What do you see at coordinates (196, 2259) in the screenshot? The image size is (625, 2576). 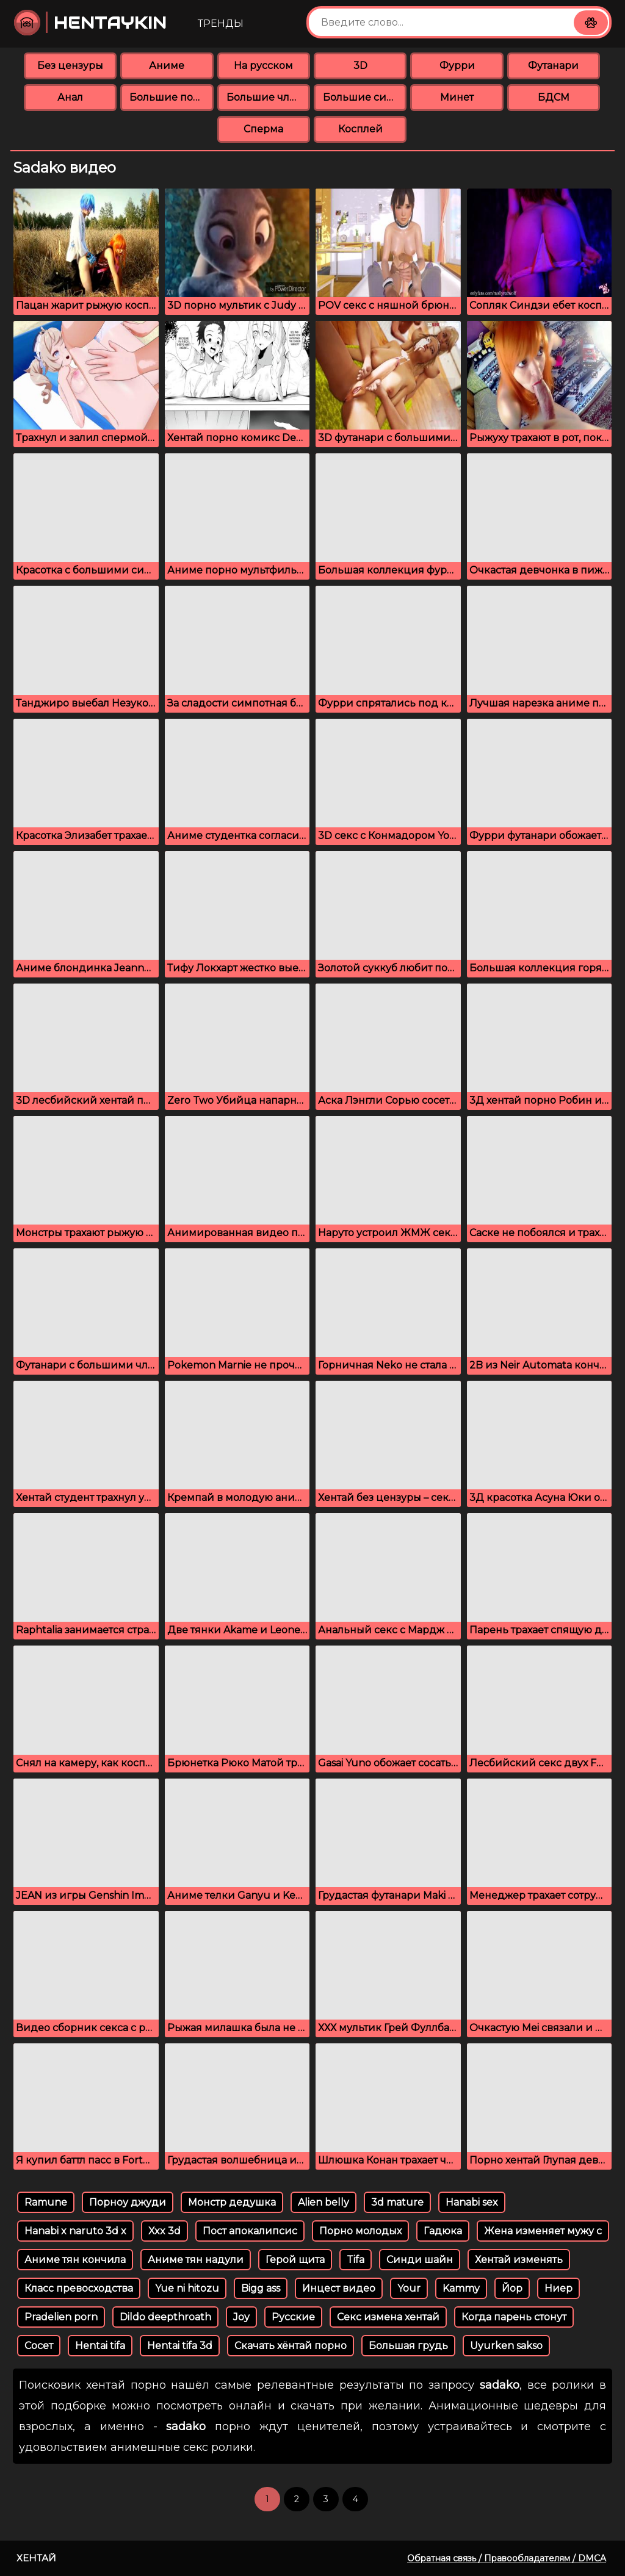 I see `Аниме тян надули` at bounding box center [196, 2259].